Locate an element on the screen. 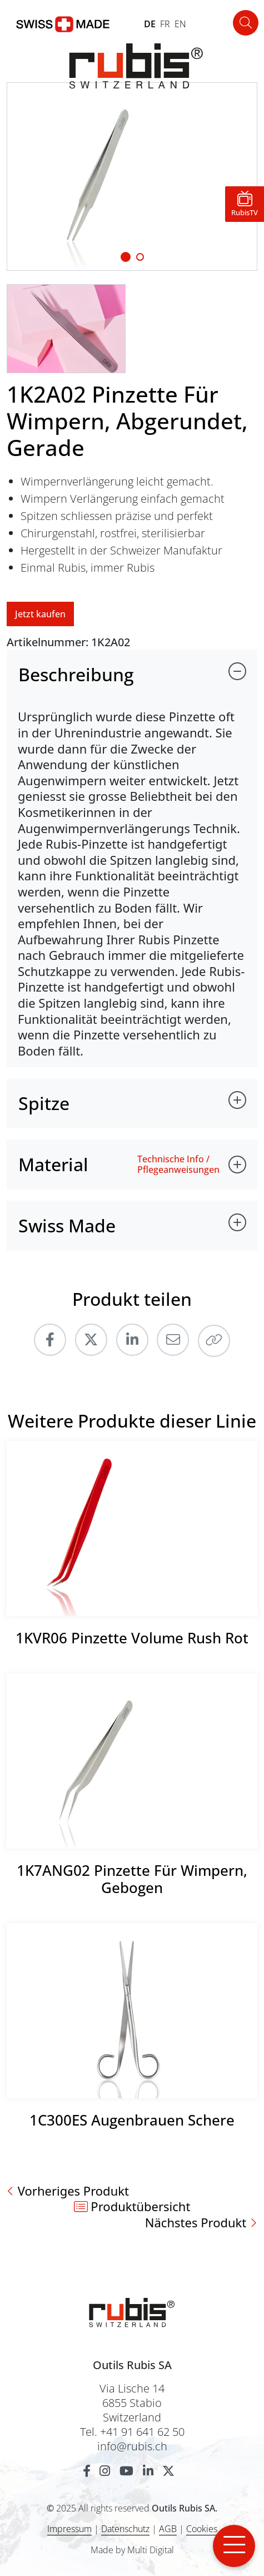 The image size is (264, 2576). Spitze is located at coordinates (43, 1103).